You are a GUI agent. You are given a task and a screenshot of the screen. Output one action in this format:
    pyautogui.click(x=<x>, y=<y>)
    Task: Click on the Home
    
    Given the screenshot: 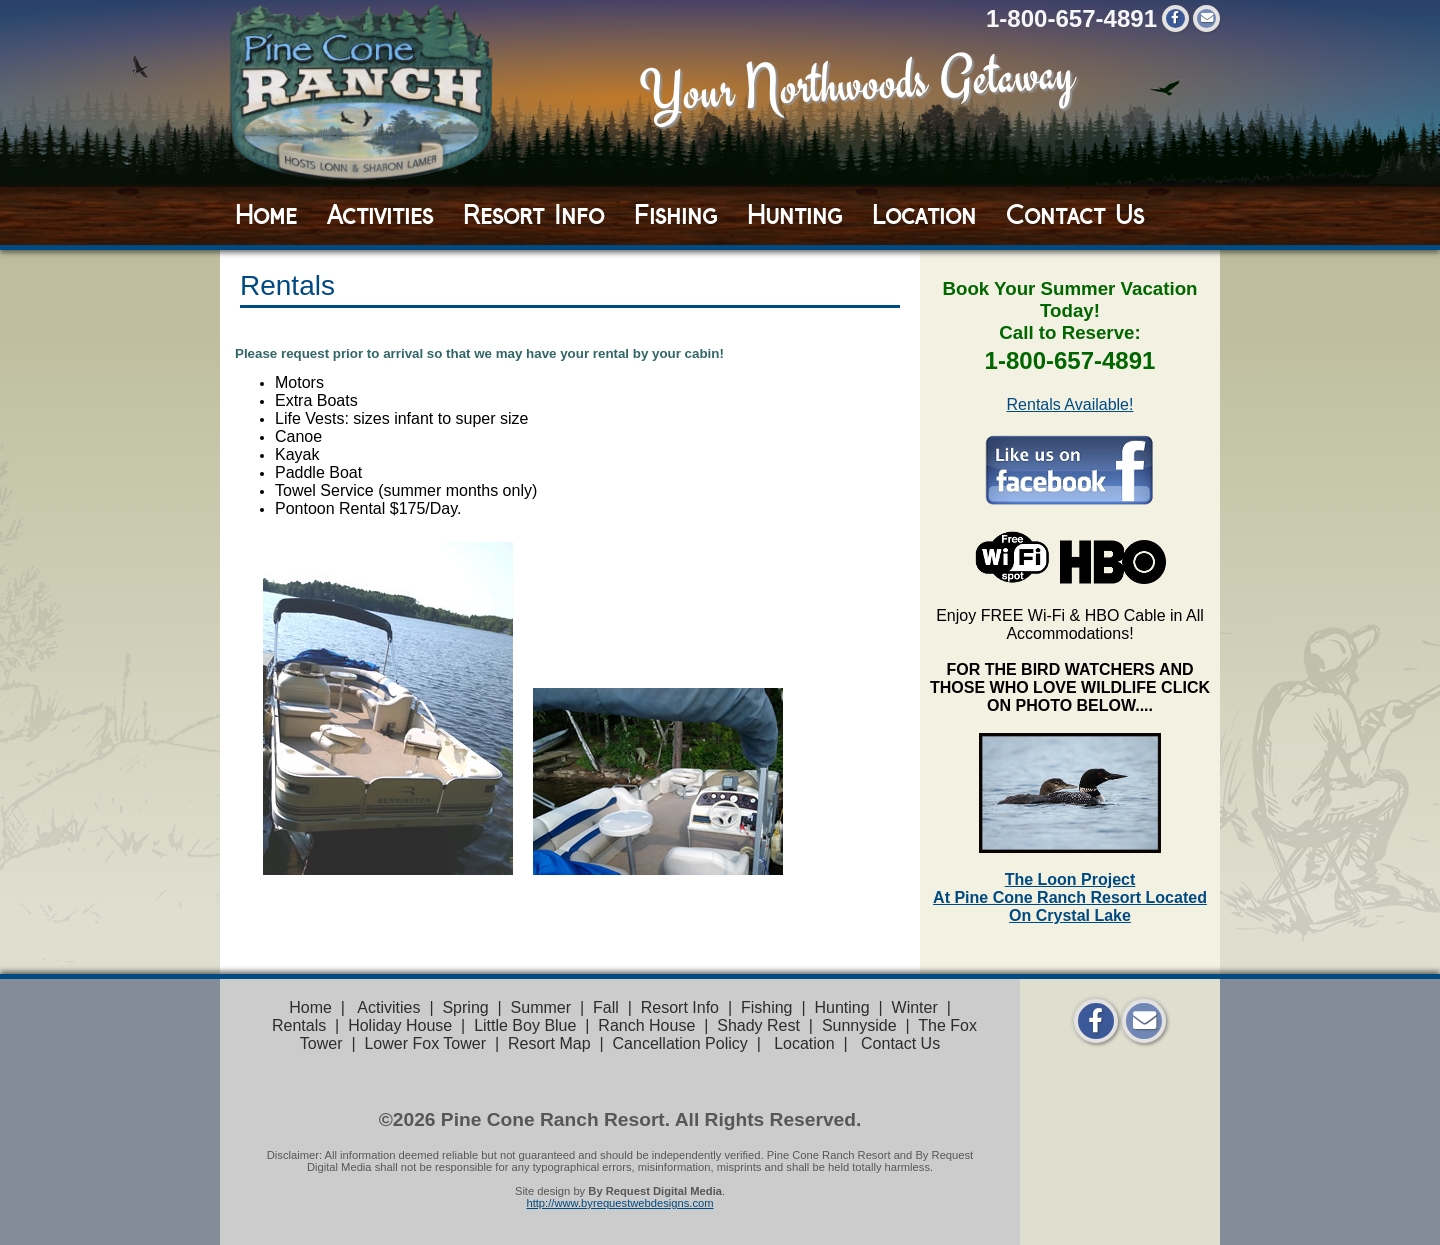 What is the action you would take?
    pyautogui.click(x=266, y=214)
    